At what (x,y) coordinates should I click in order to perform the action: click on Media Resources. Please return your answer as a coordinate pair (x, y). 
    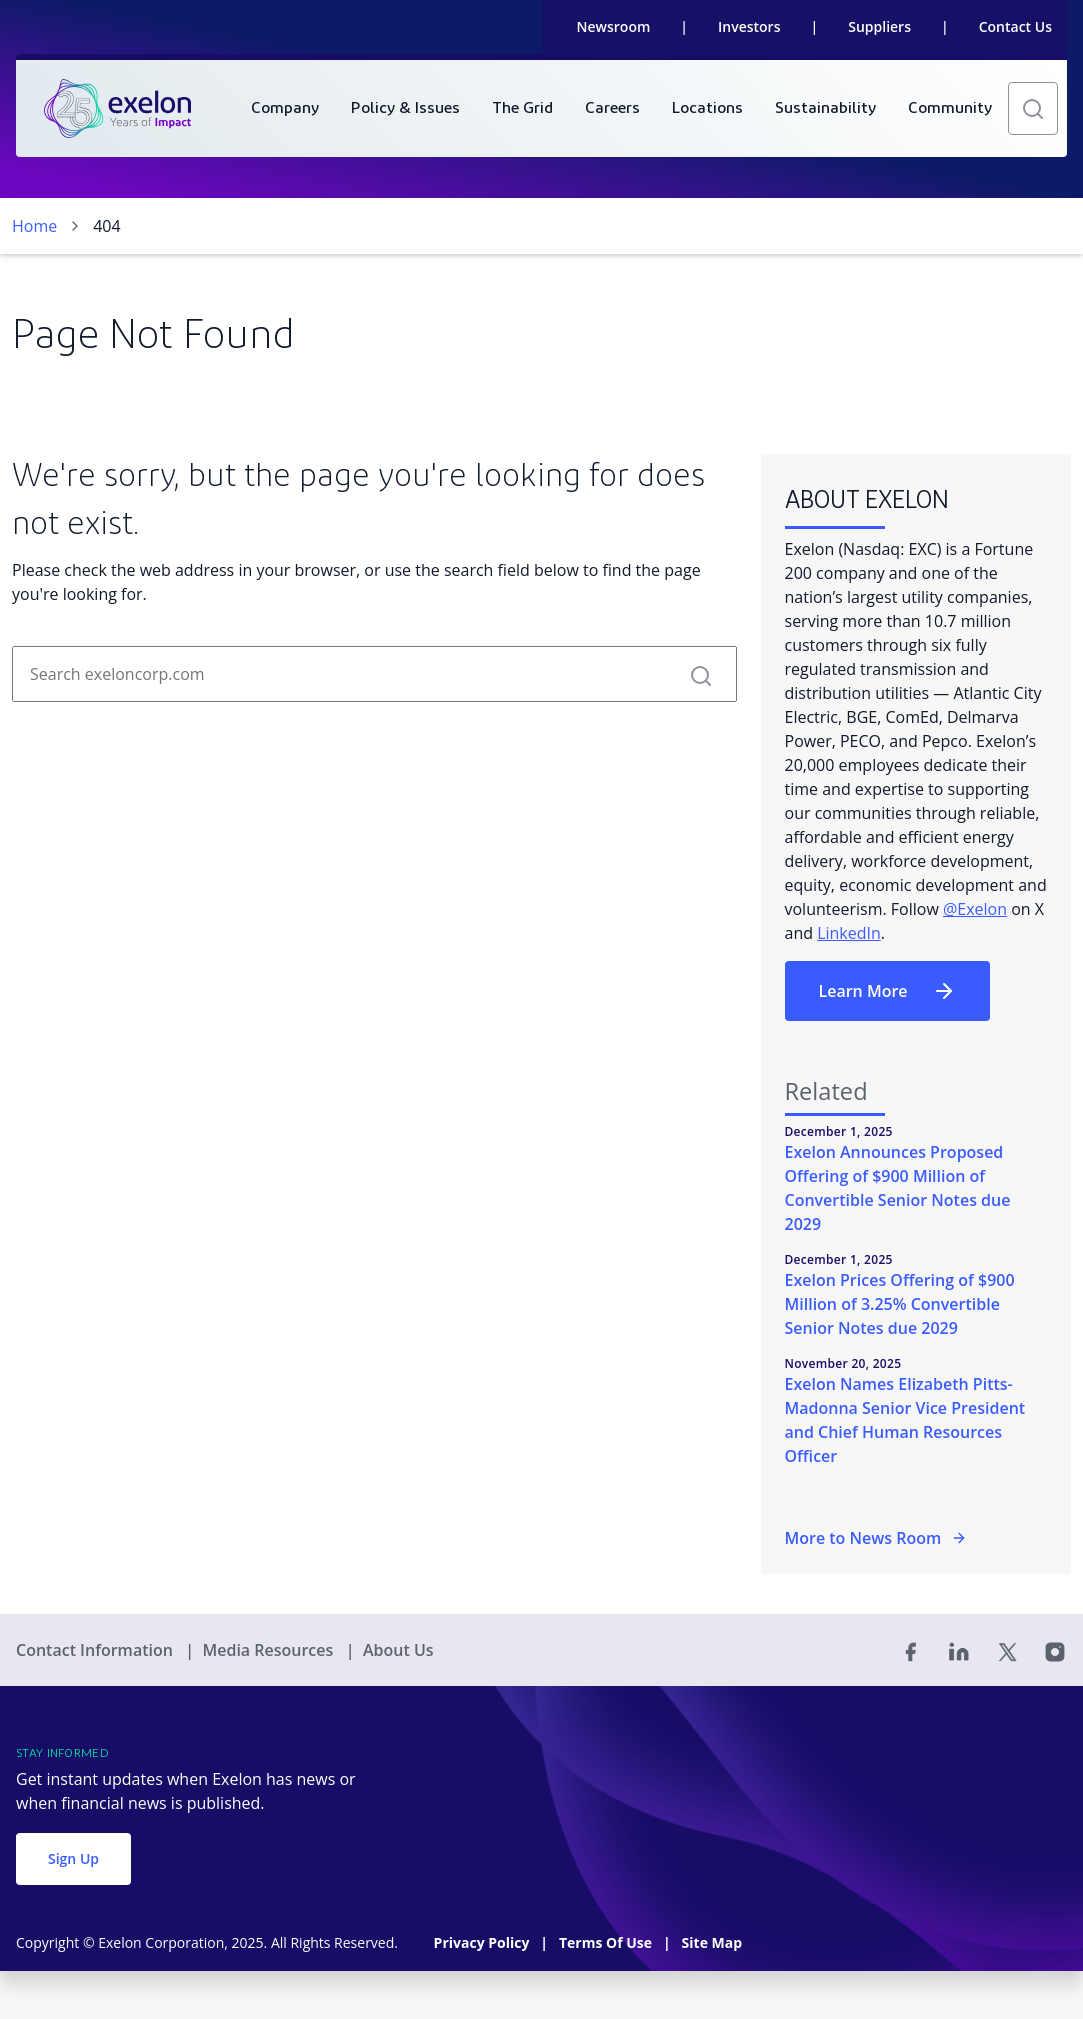
    Looking at the image, I should click on (269, 1650).